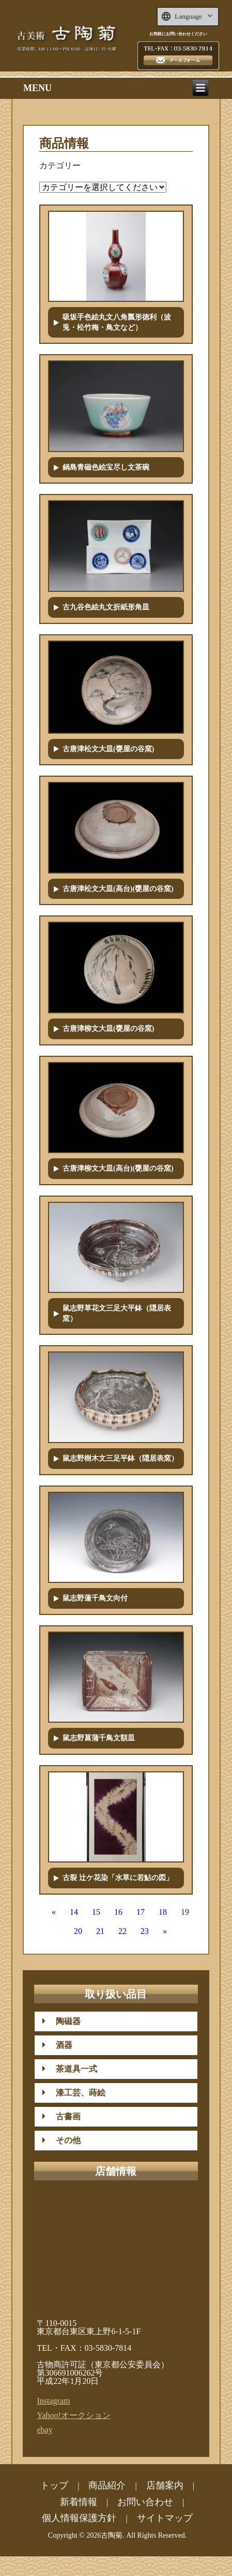 The image size is (232, 2576). I want to click on 個人情報保護方針, so click(79, 2518).